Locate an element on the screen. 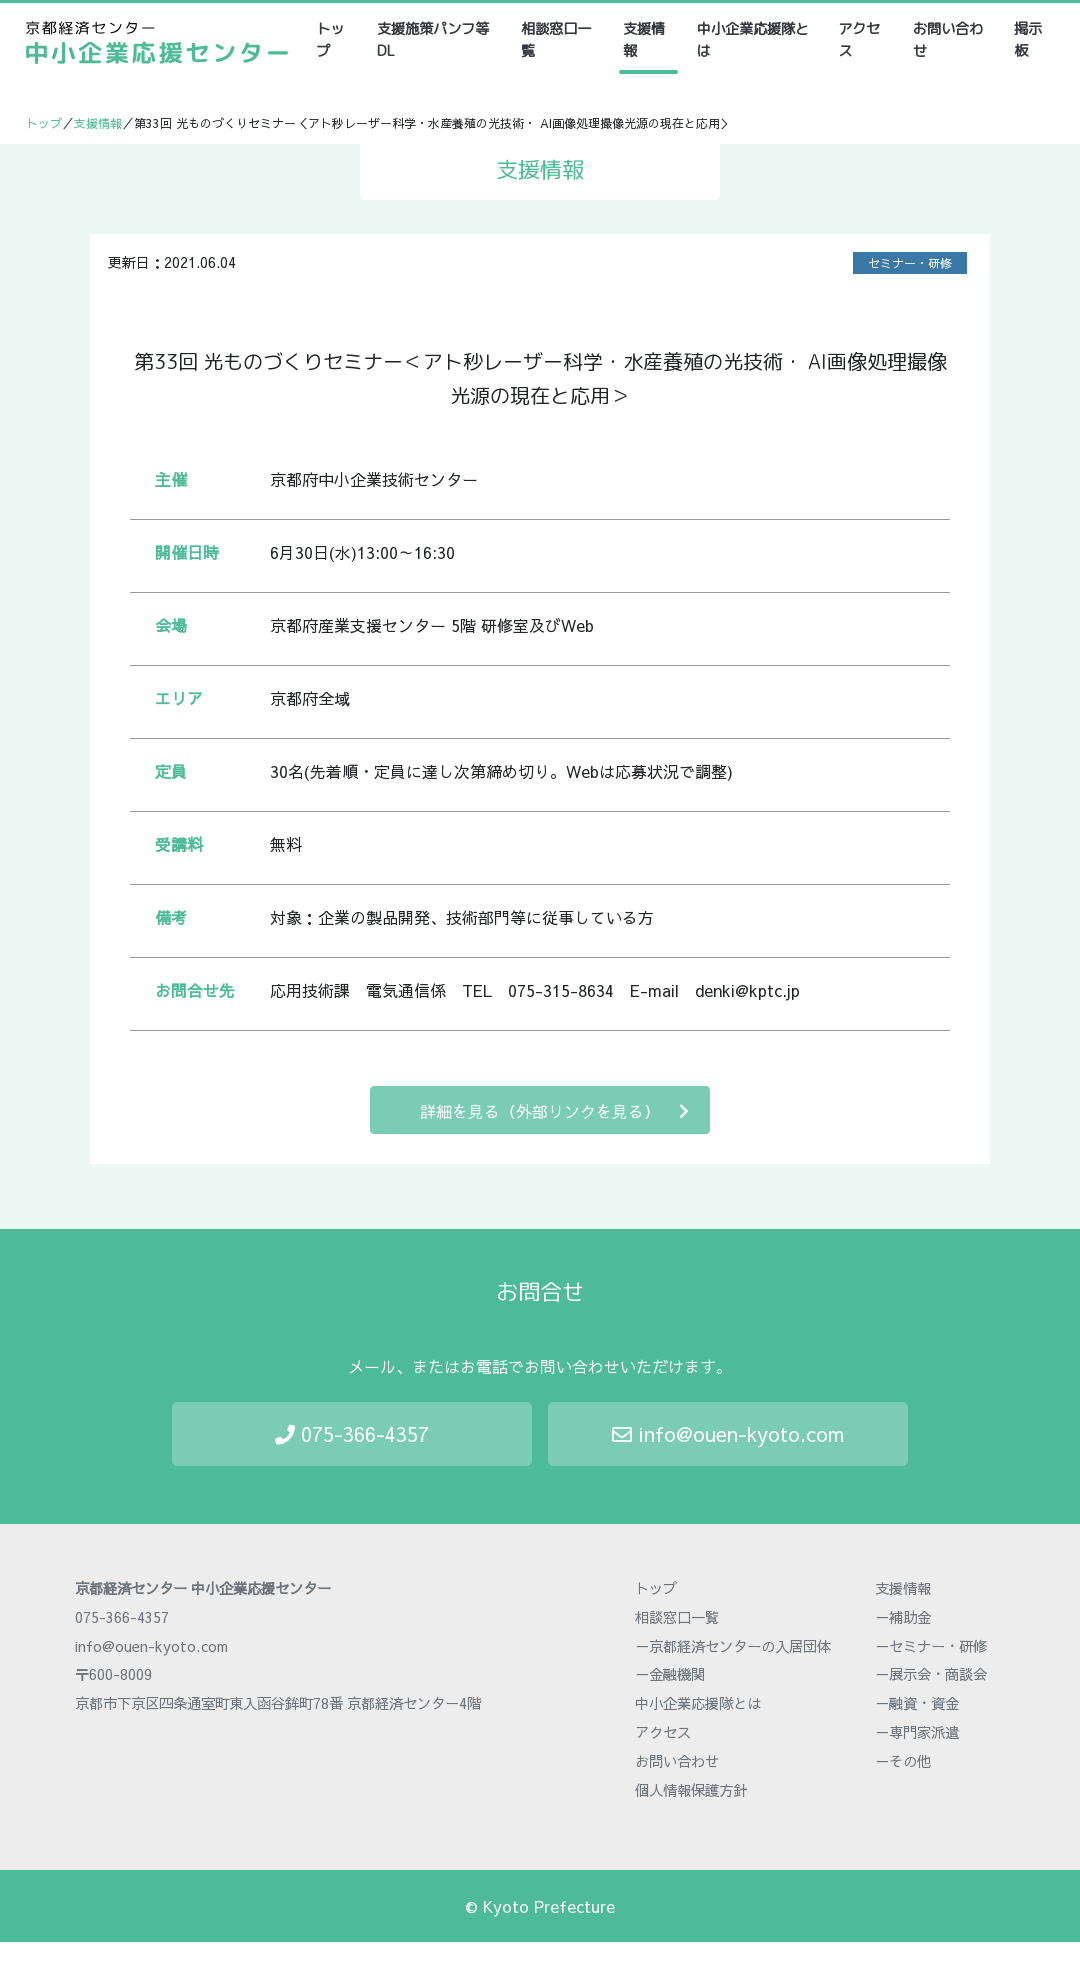 This screenshot has height=1988, width=1080. 詳細を見る is located at coordinates (554, 1110).